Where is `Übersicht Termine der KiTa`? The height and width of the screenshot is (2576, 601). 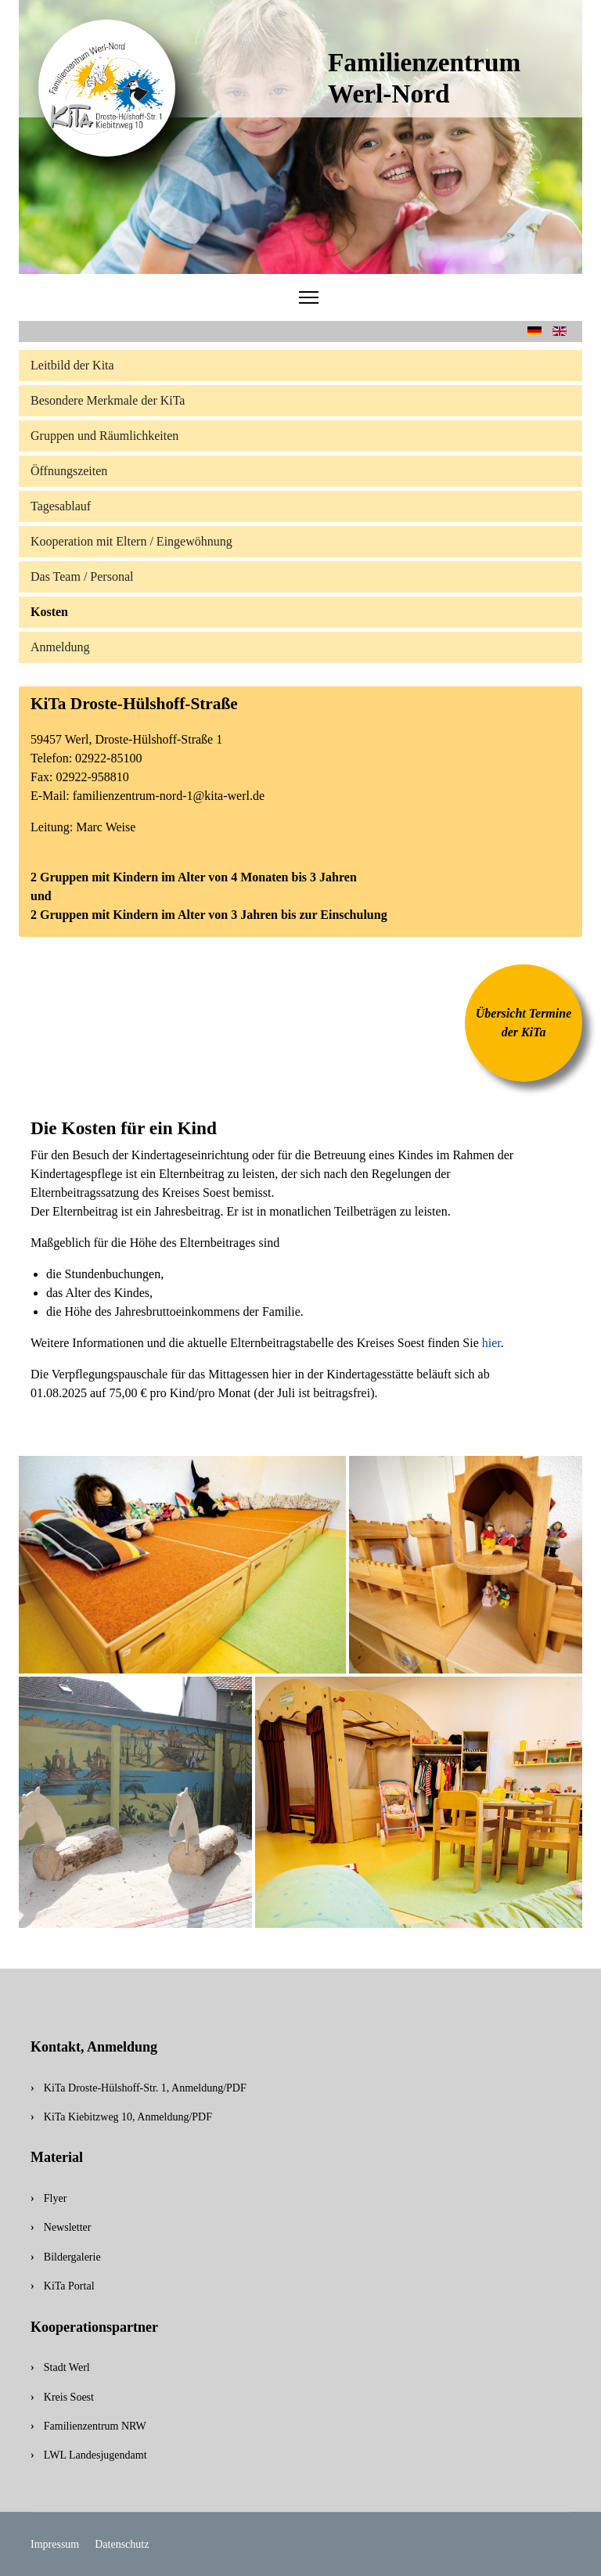
Übersicht Termine der KiTa is located at coordinates (524, 1023).